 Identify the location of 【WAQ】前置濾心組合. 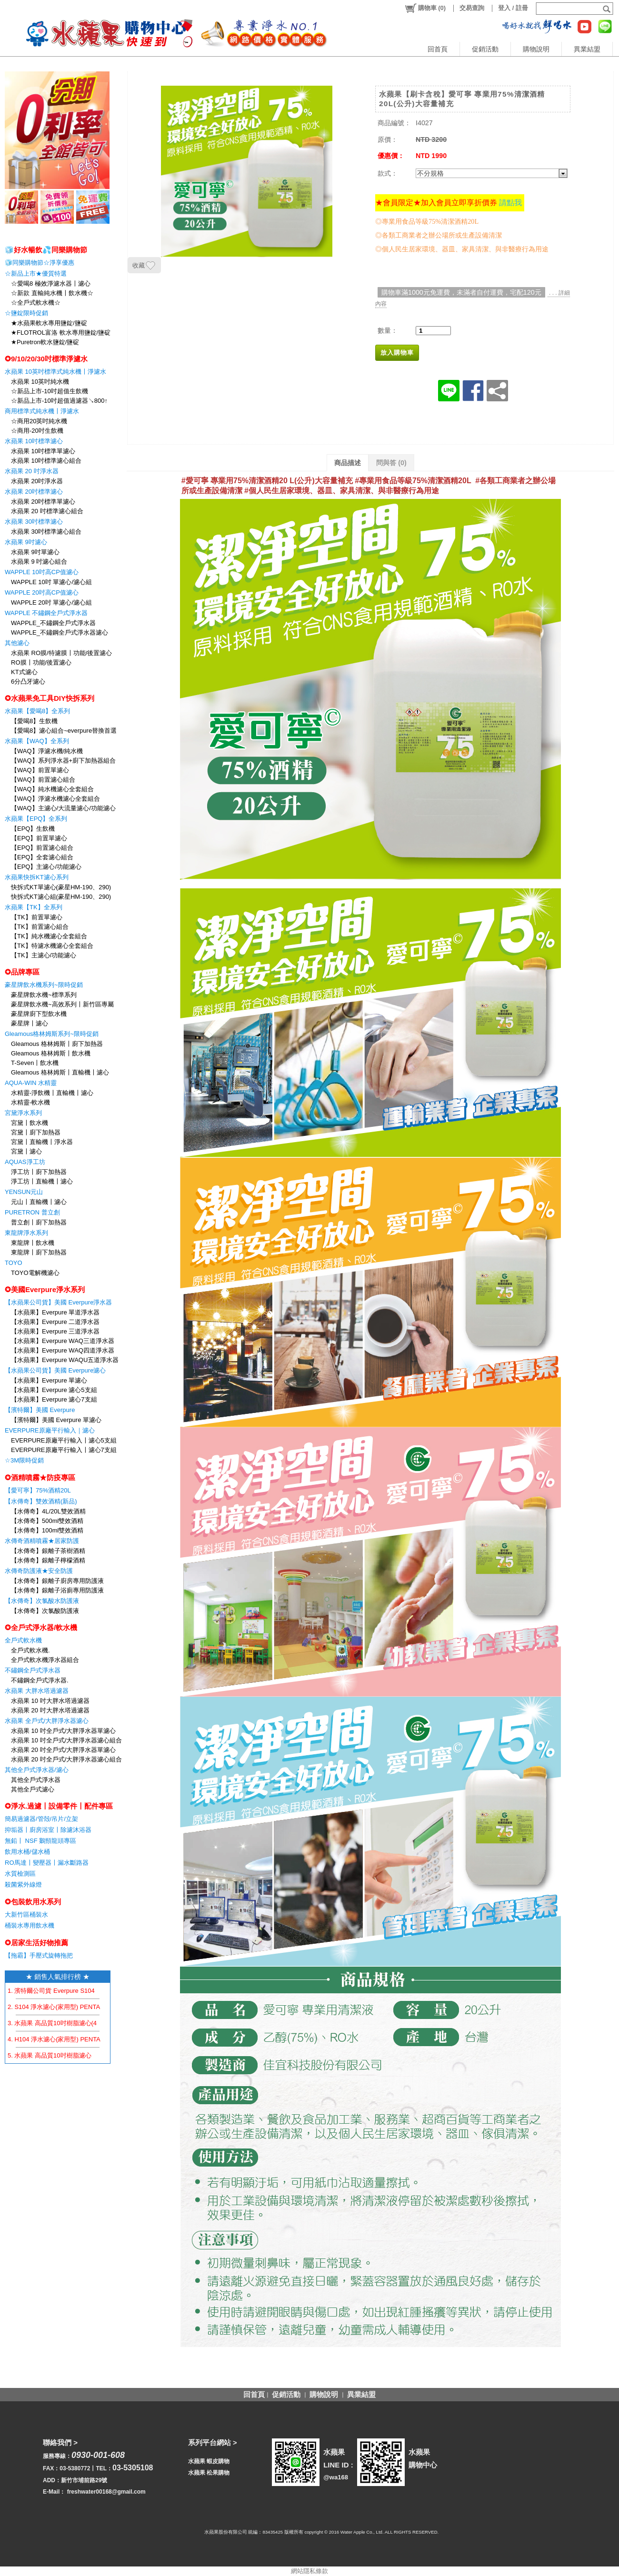
(43, 779).